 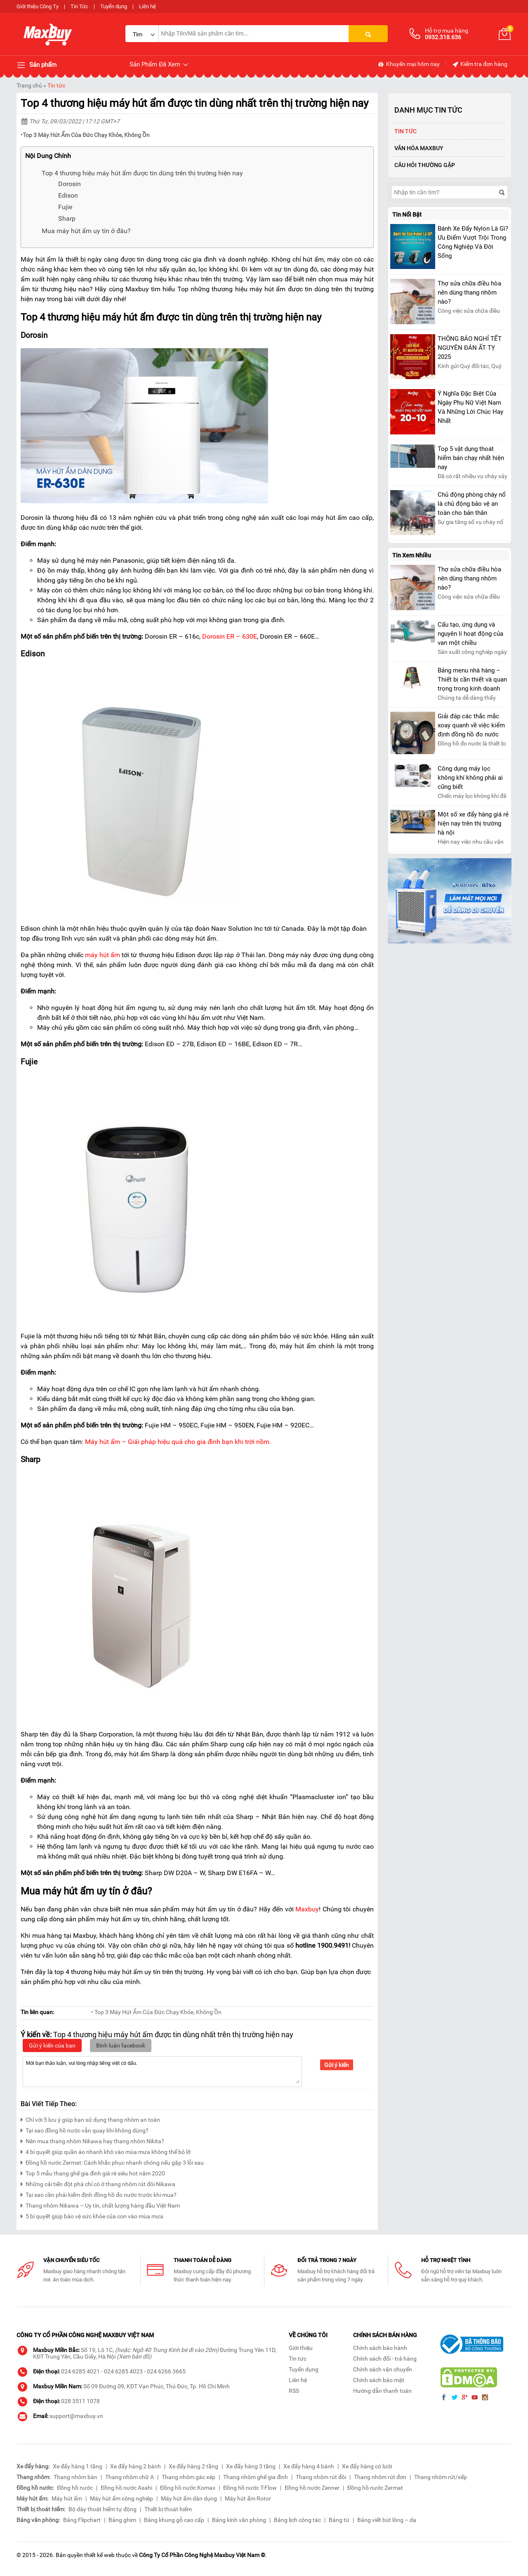 I want to click on Giới thiệu, so click(x=301, y=2348).